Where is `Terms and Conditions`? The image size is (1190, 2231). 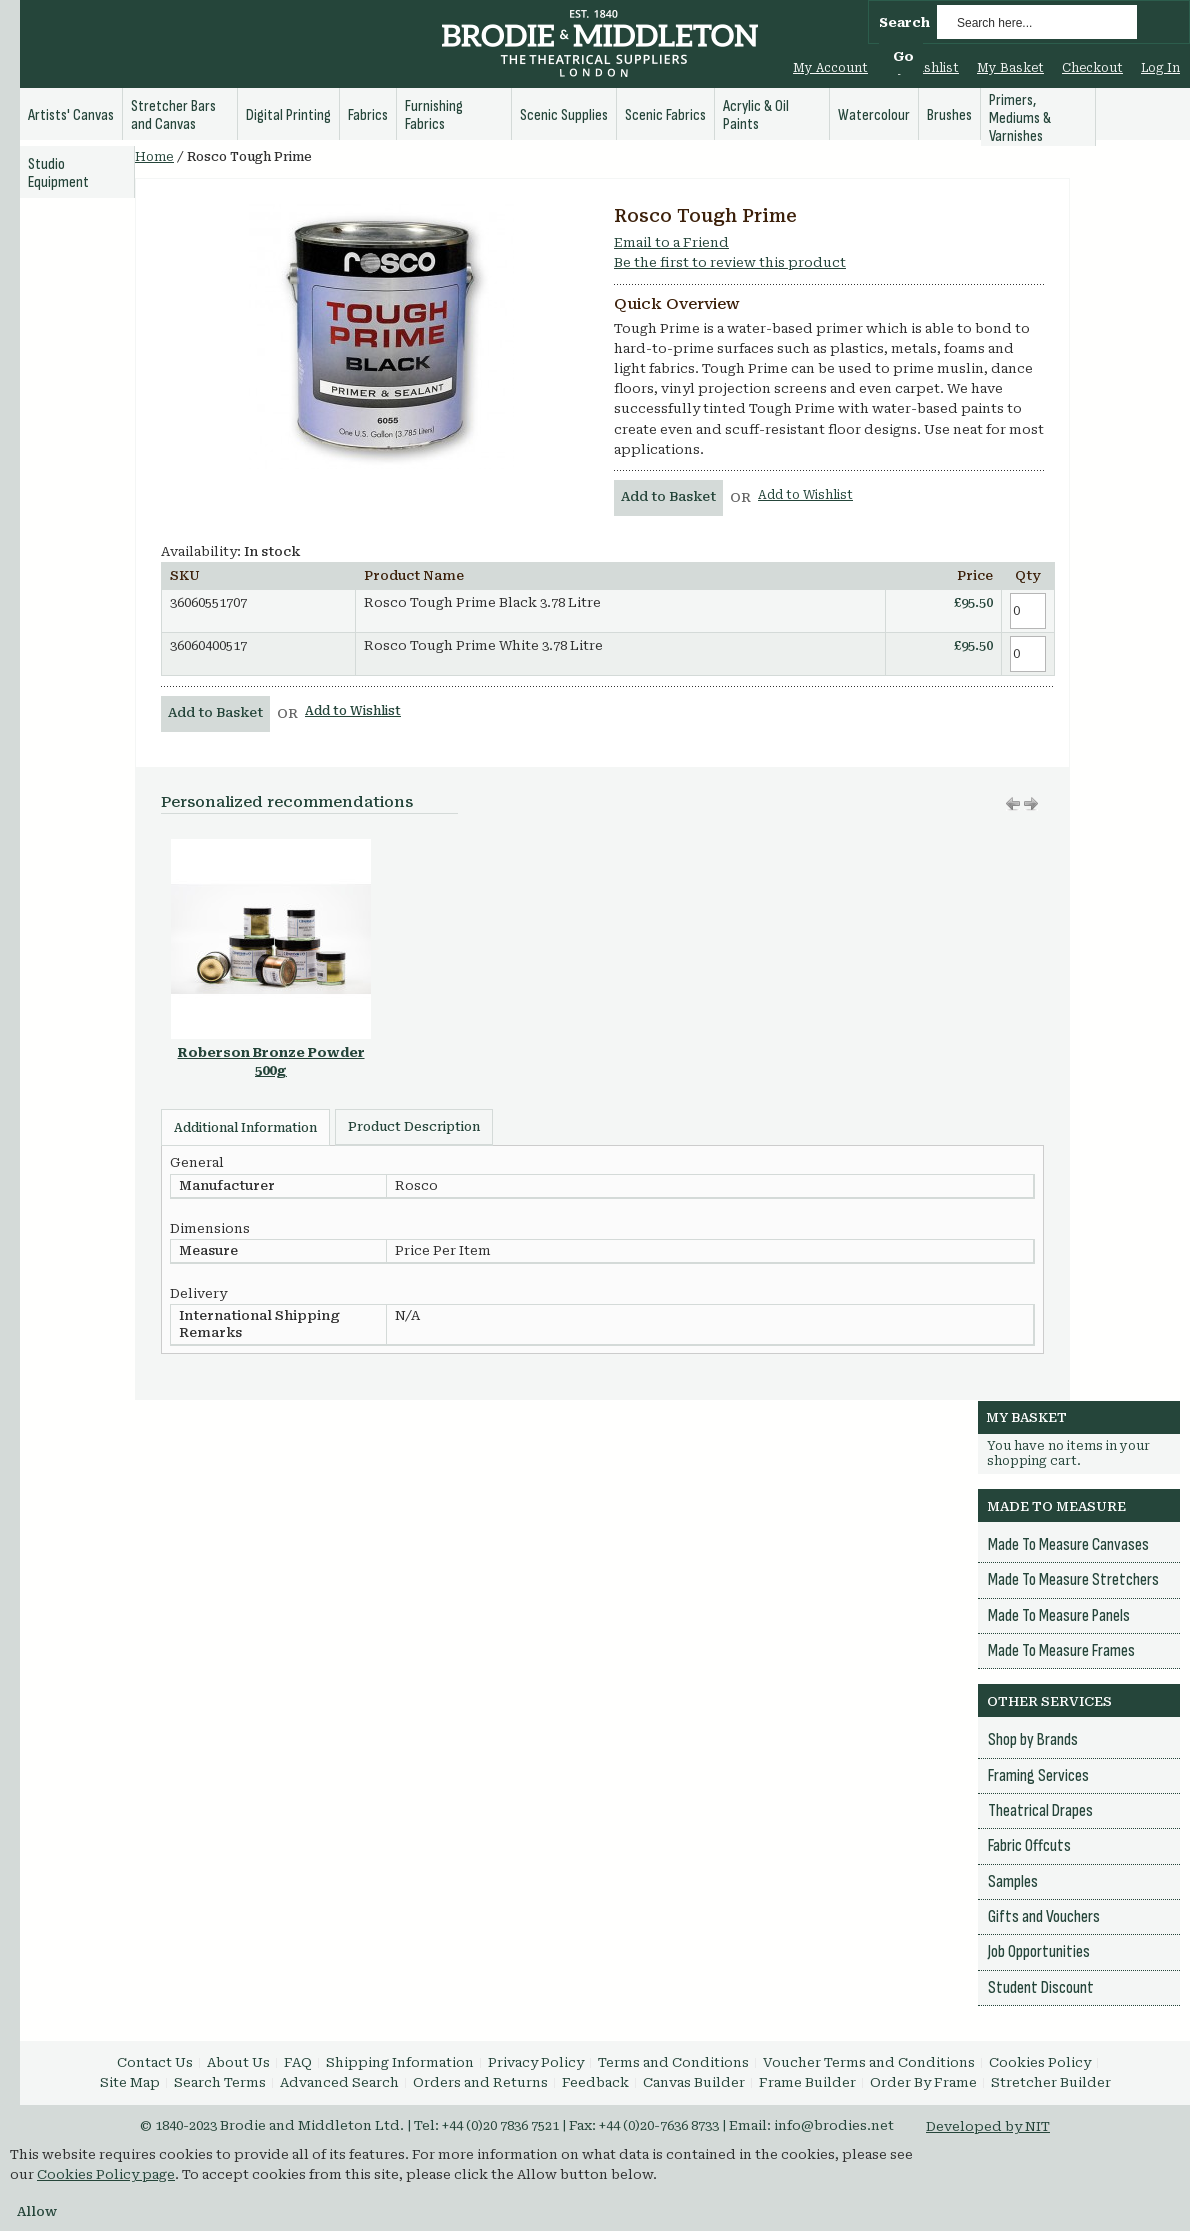
Terms and Conditions is located at coordinates (673, 2062).